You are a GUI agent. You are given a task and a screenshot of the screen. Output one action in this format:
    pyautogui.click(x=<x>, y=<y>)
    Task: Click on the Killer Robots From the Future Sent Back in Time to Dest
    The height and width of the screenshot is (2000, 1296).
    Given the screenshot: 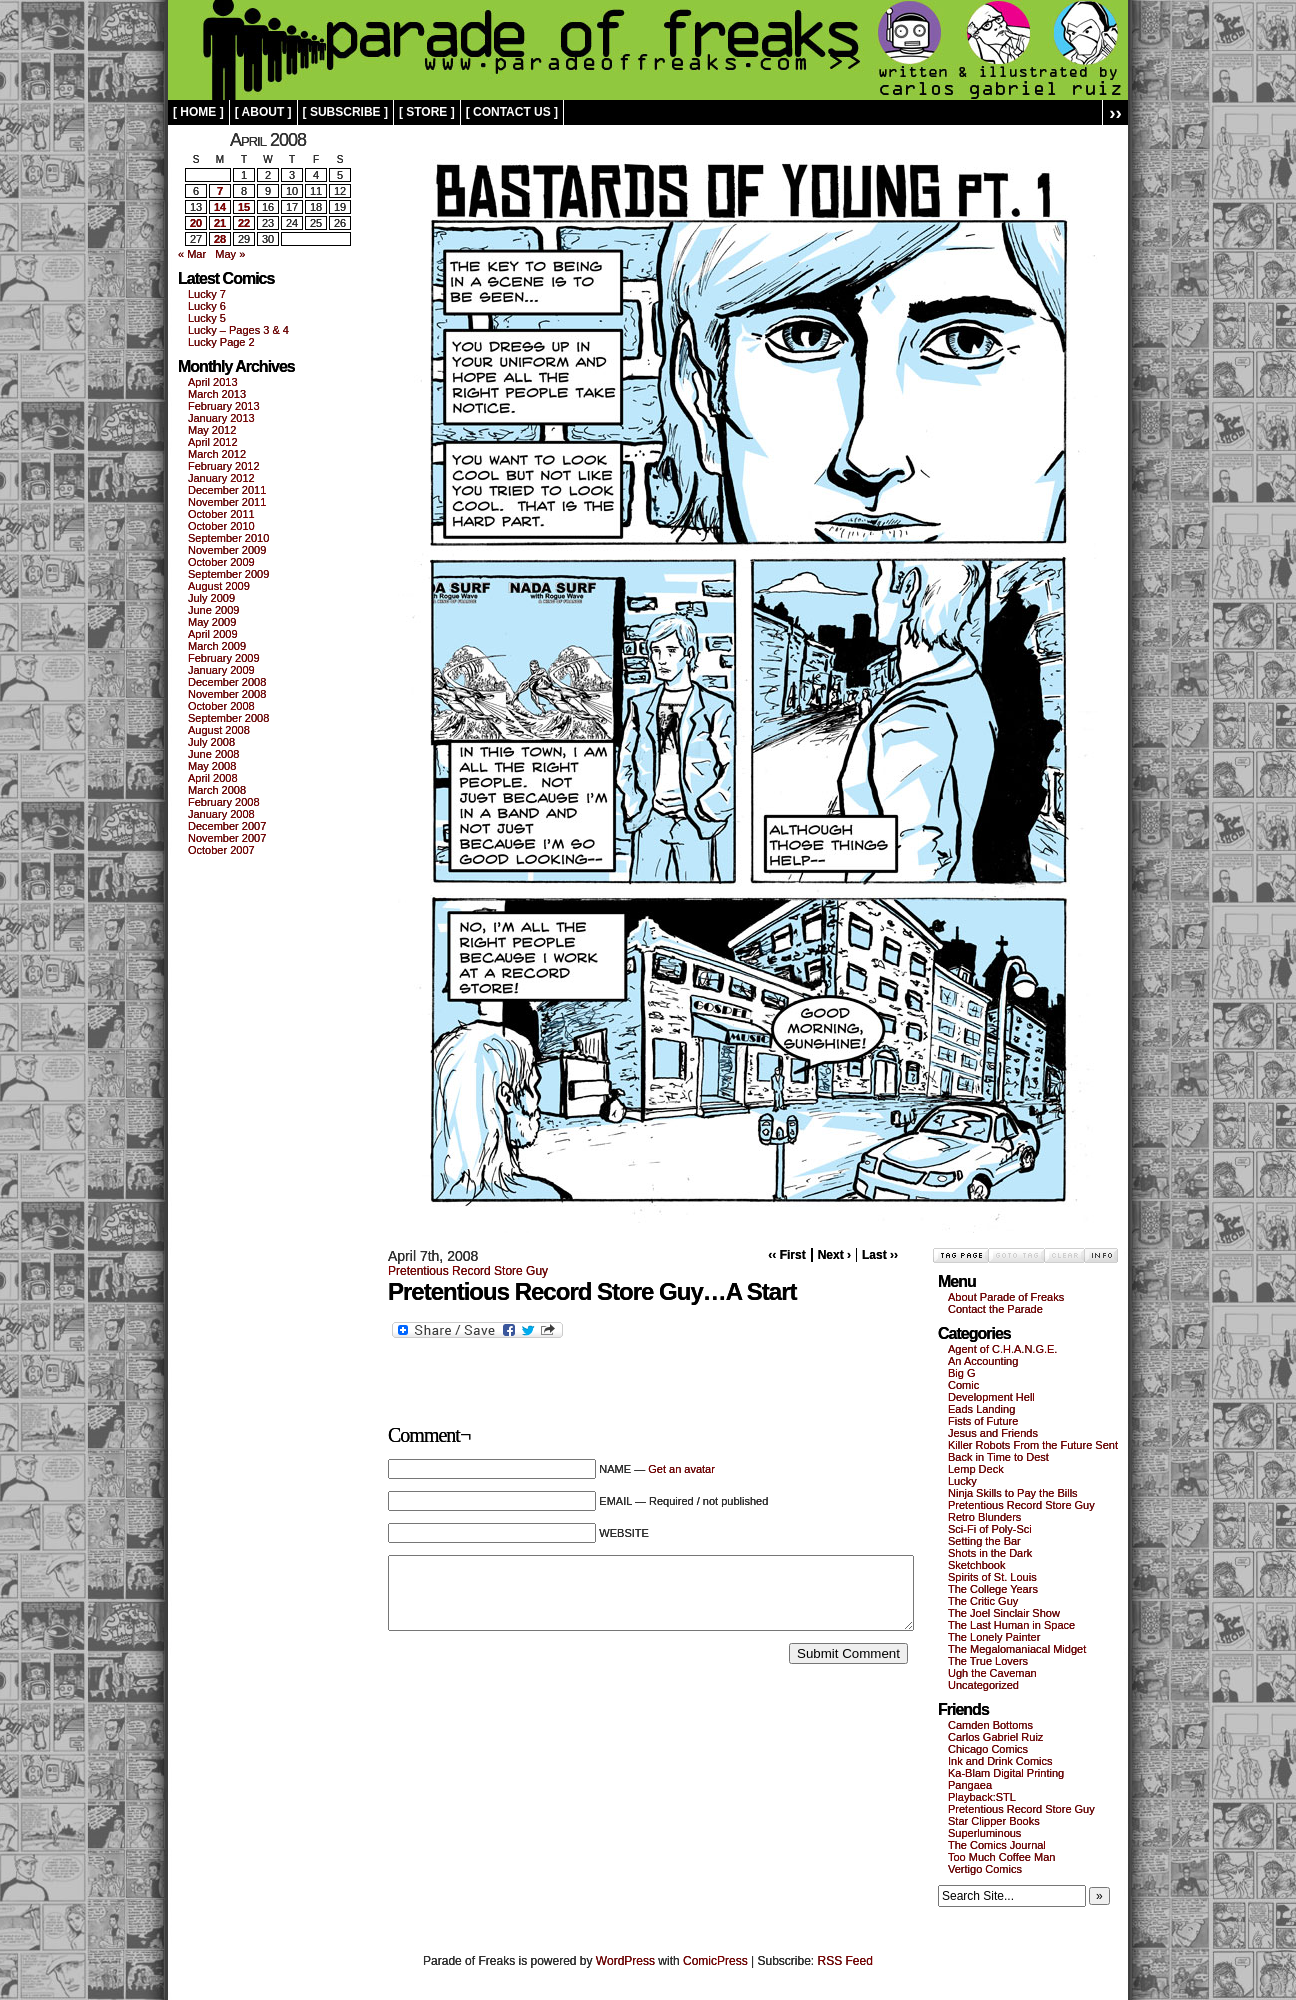 What is the action you would take?
    pyautogui.click(x=1033, y=1451)
    